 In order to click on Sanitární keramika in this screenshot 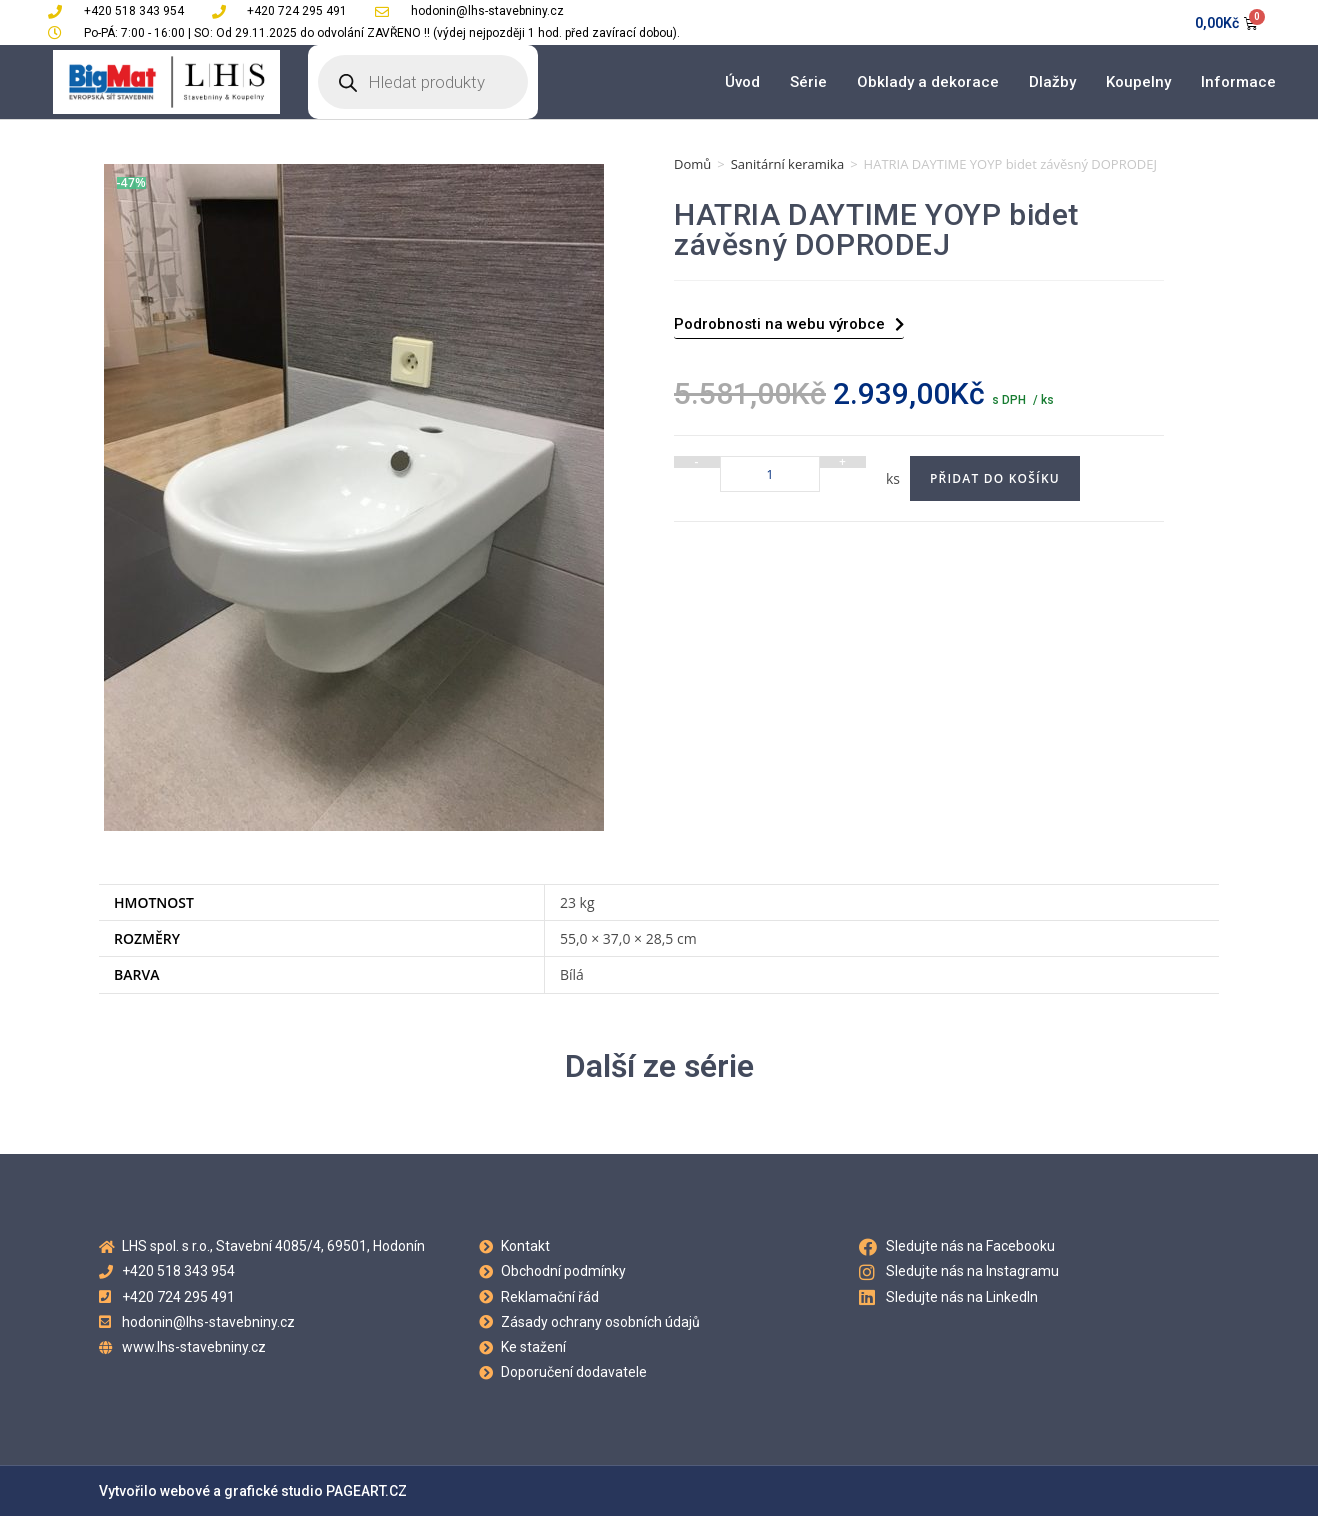, I will do `click(787, 164)`.